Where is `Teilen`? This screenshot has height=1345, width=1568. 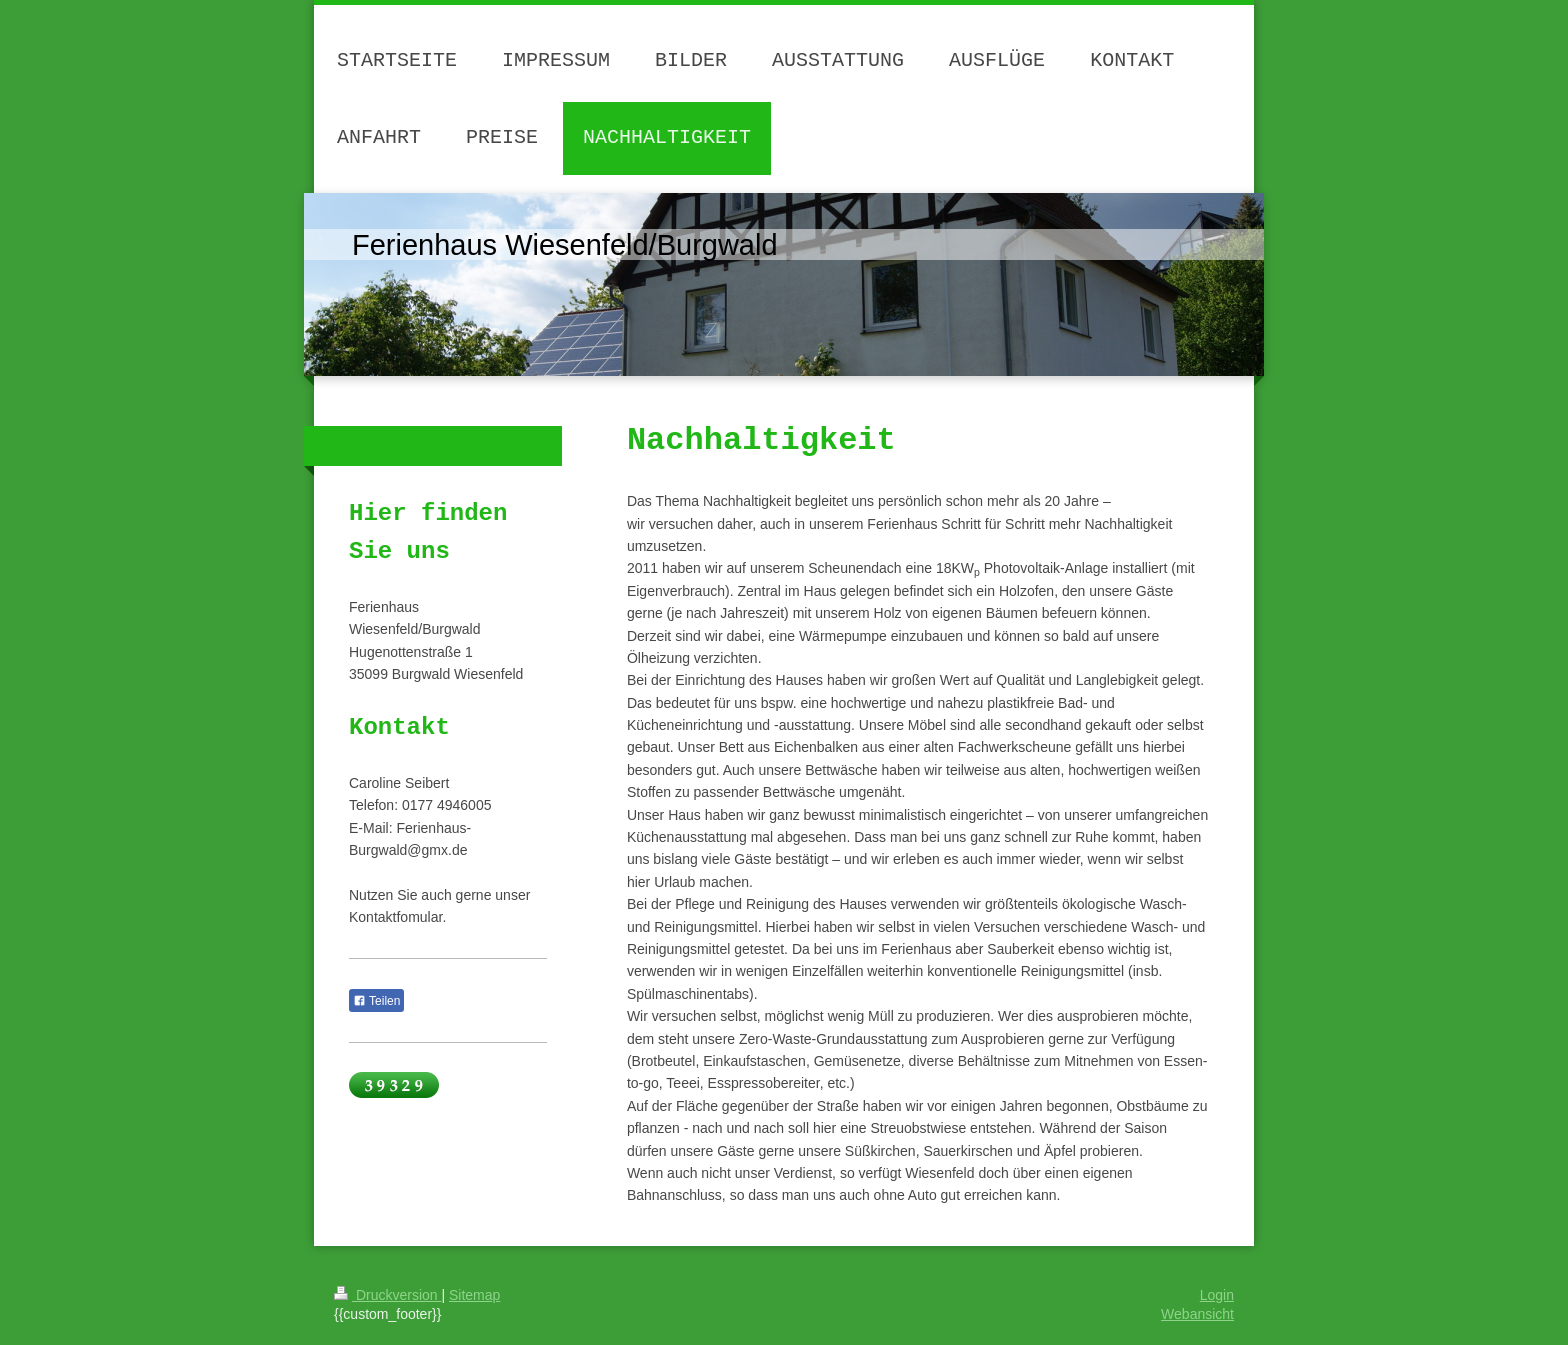 Teilen is located at coordinates (376, 1001).